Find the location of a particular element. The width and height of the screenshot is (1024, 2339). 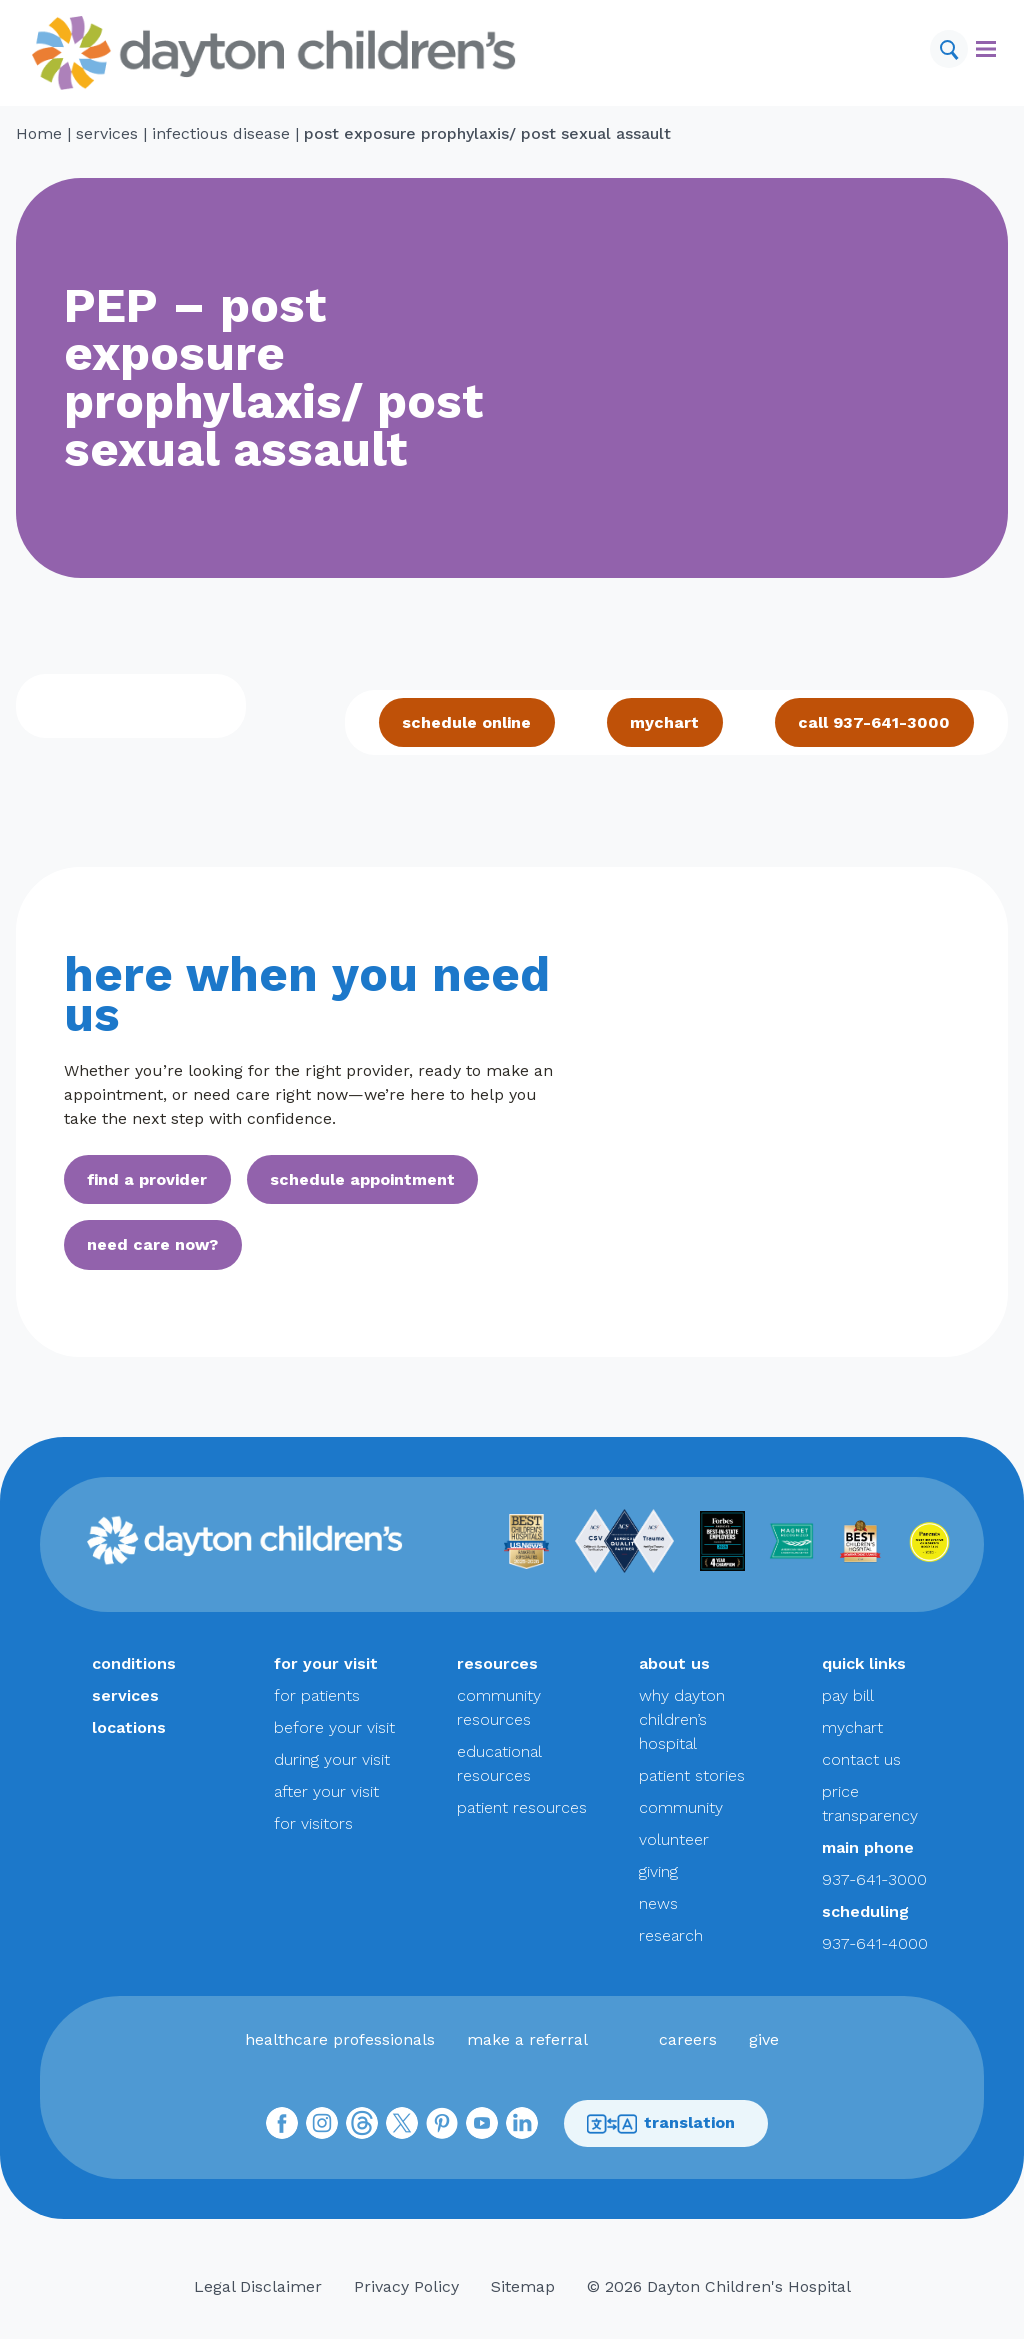

quick links is located at coordinates (864, 1663).